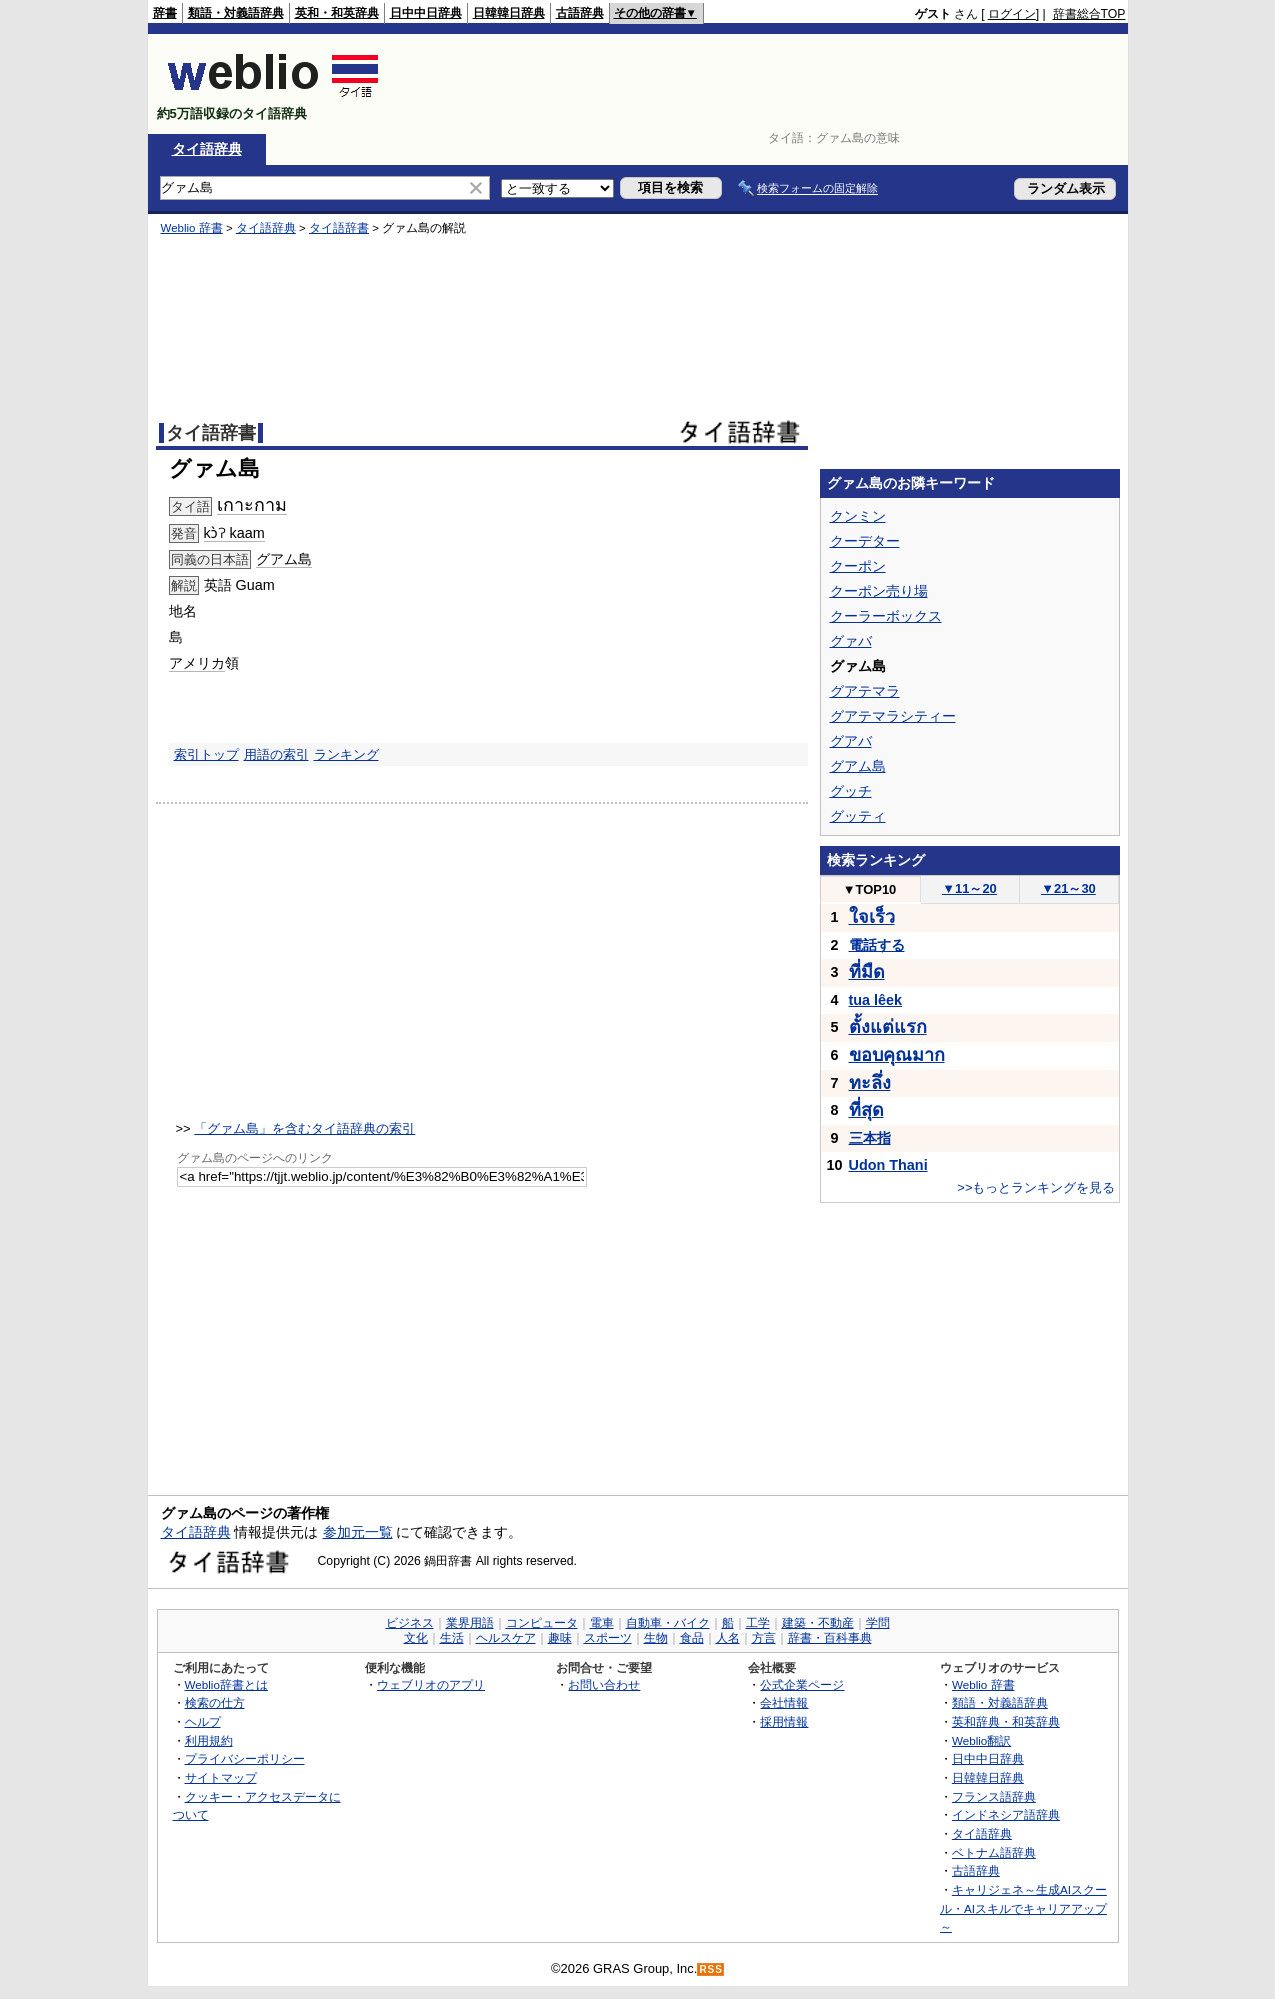 This screenshot has height=1999, width=1275. What do you see at coordinates (608, 1638) in the screenshot?
I see `スポーツ` at bounding box center [608, 1638].